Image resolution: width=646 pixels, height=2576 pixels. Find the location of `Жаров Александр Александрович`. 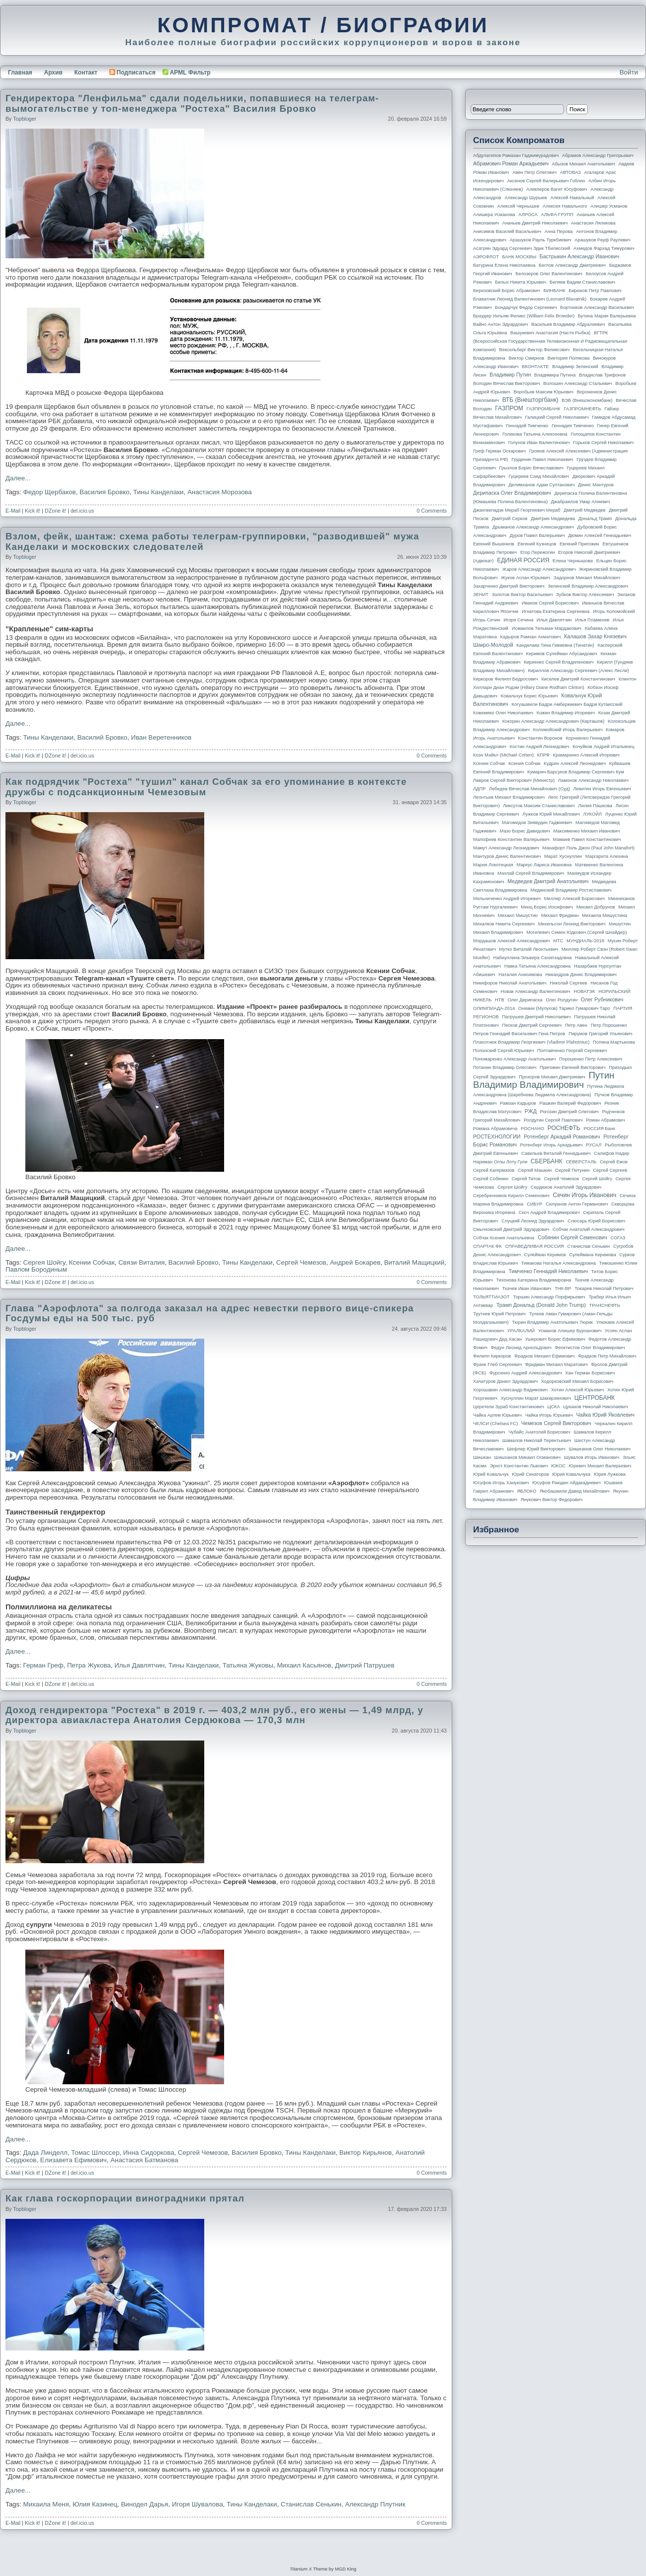

Жаров Александр Александрович is located at coordinates (539, 569).